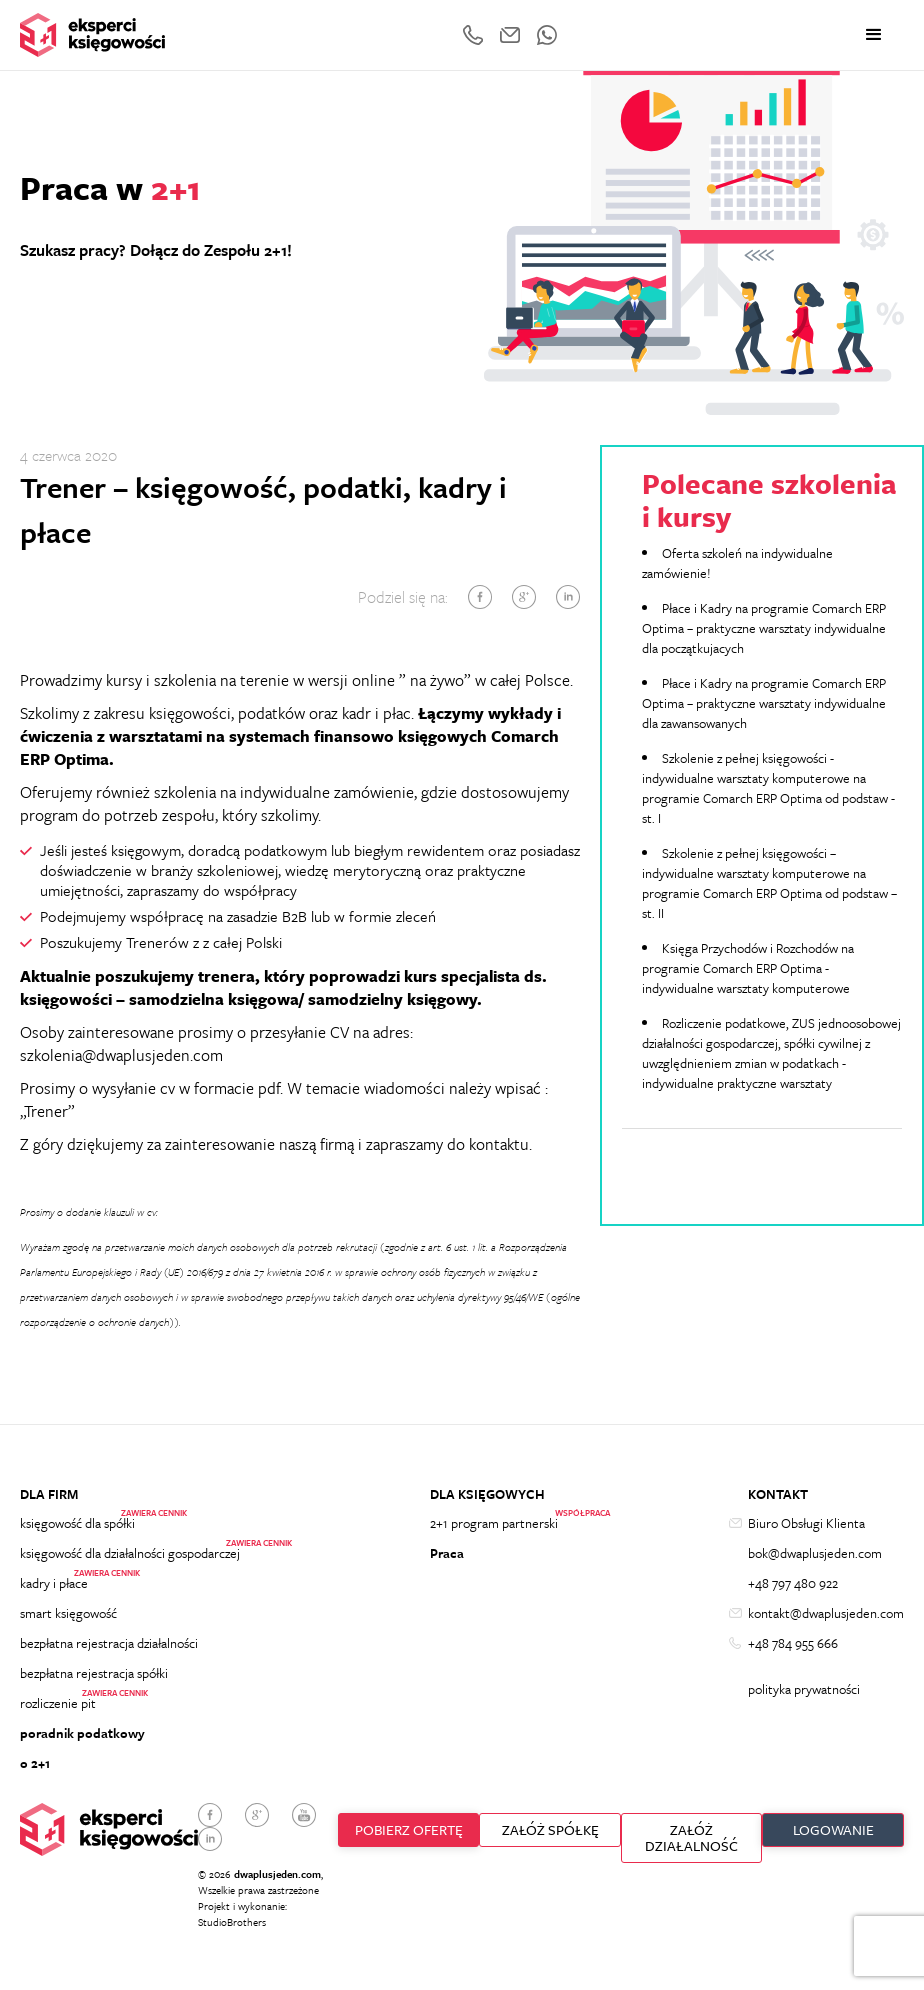  What do you see at coordinates (58, 1703) in the screenshot?
I see `rozliczenie pit` at bounding box center [58, 1703].